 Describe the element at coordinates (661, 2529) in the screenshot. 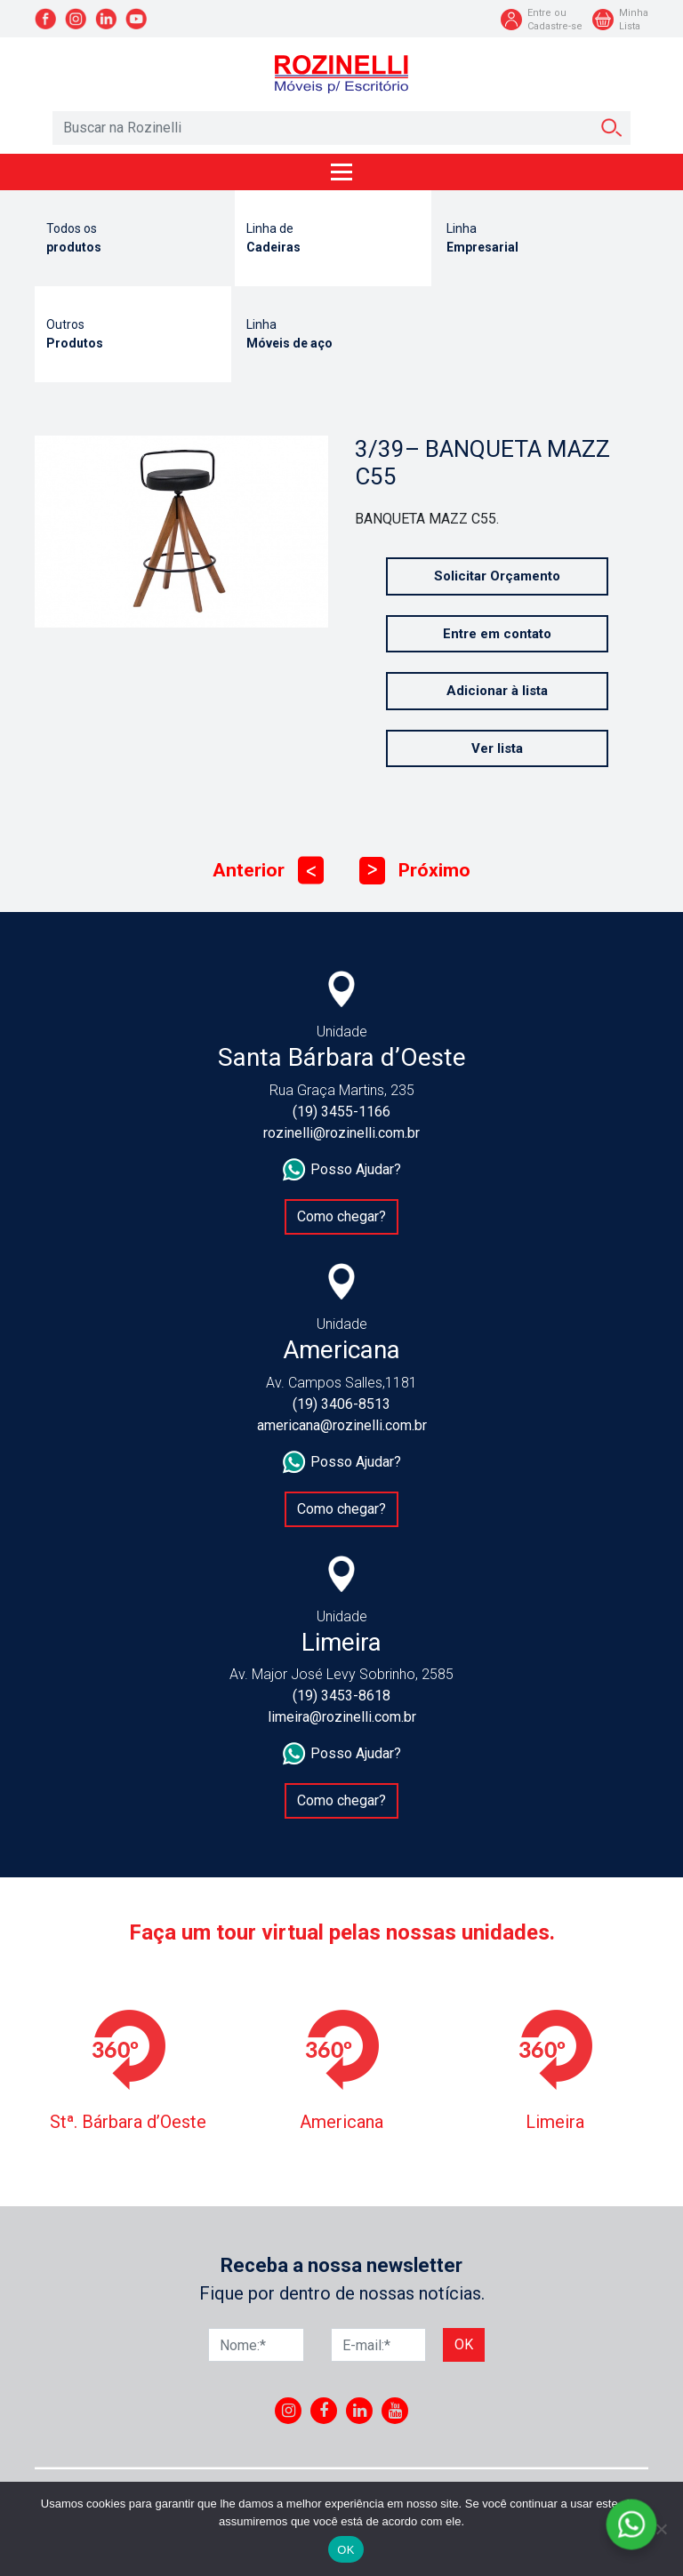

I see `[No]` at that location.